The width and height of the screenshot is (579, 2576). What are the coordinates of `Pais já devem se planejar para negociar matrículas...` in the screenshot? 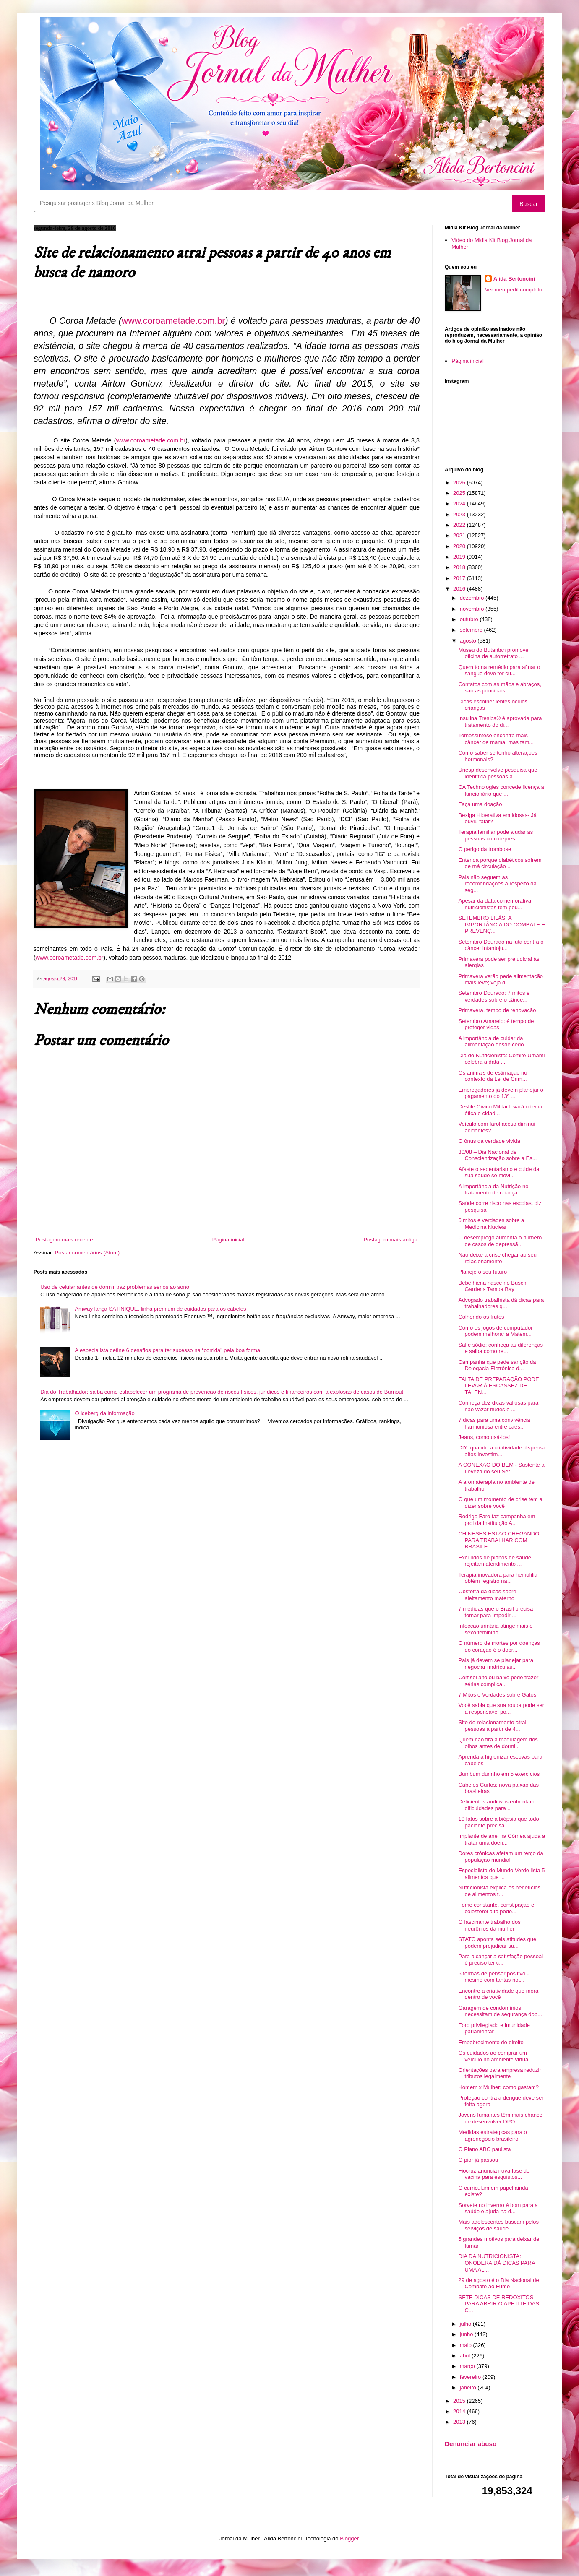 It's located at (495, 1663).